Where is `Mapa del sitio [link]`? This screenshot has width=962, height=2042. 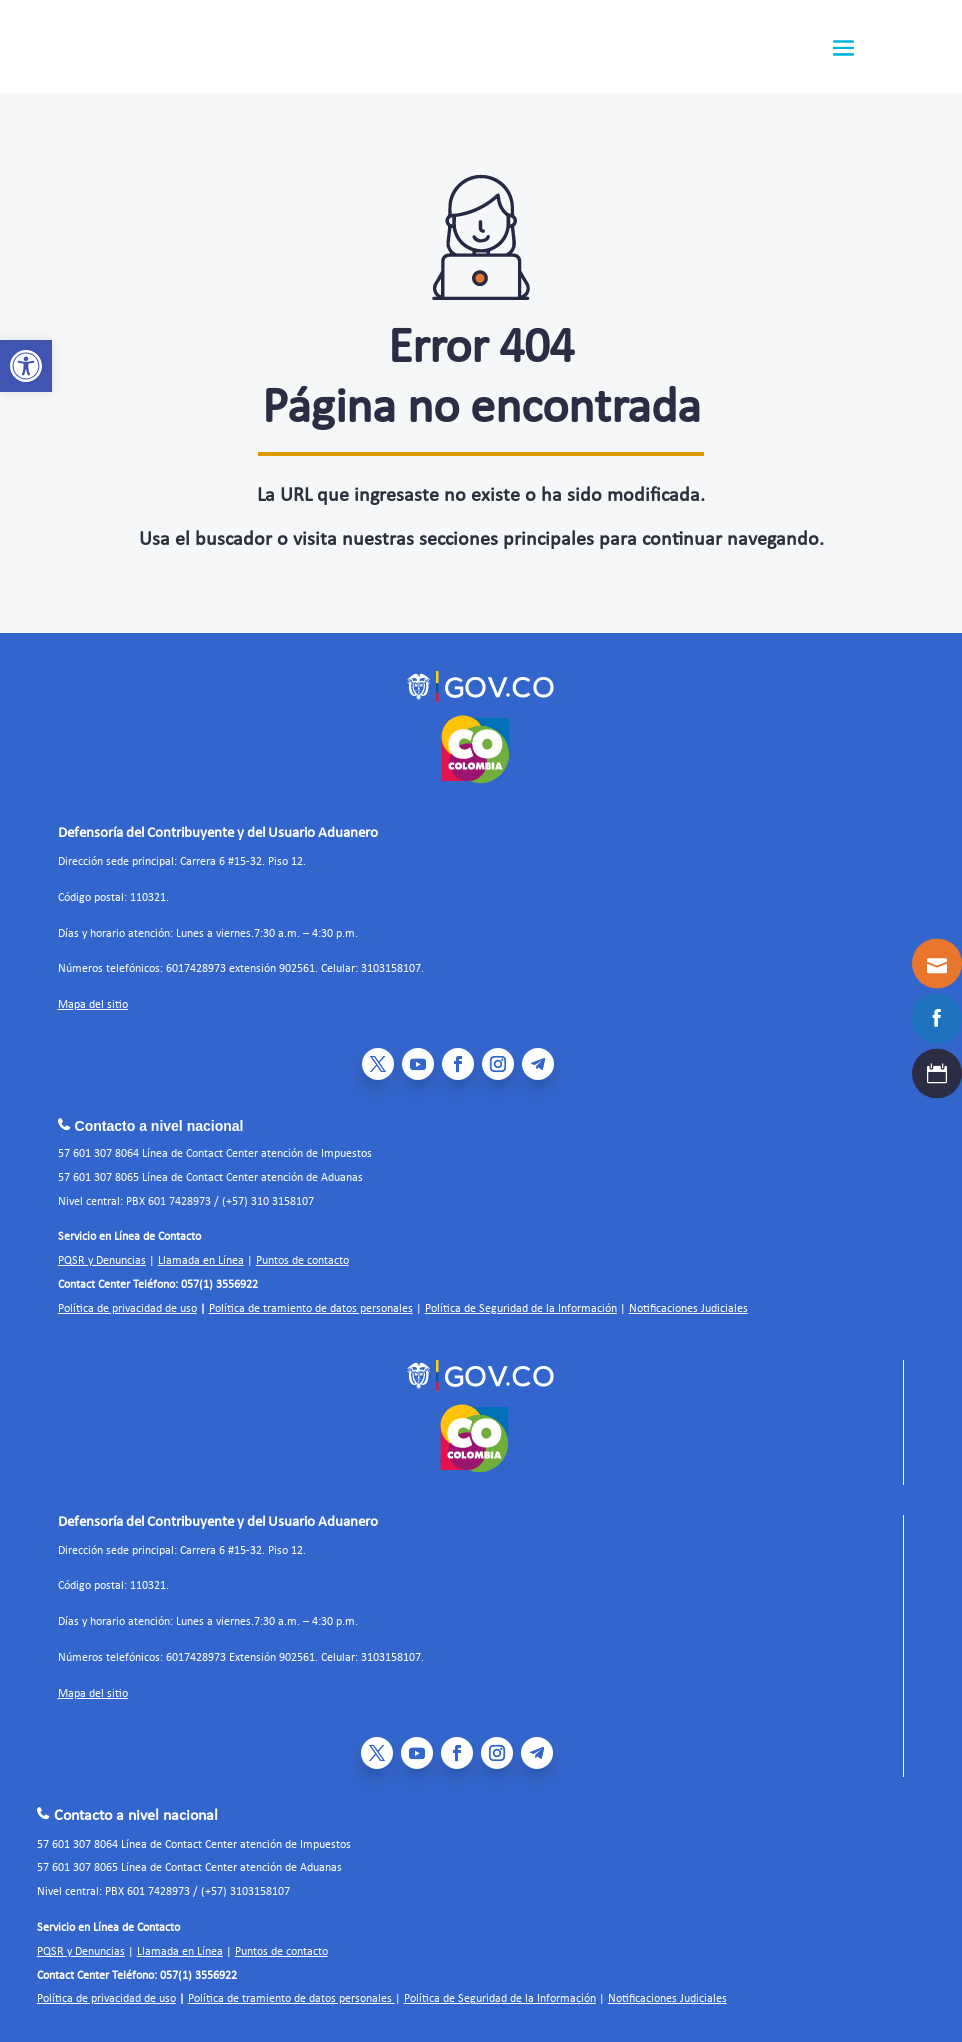 Mapa del sitio [link] is located at coordinates (93, 1005).